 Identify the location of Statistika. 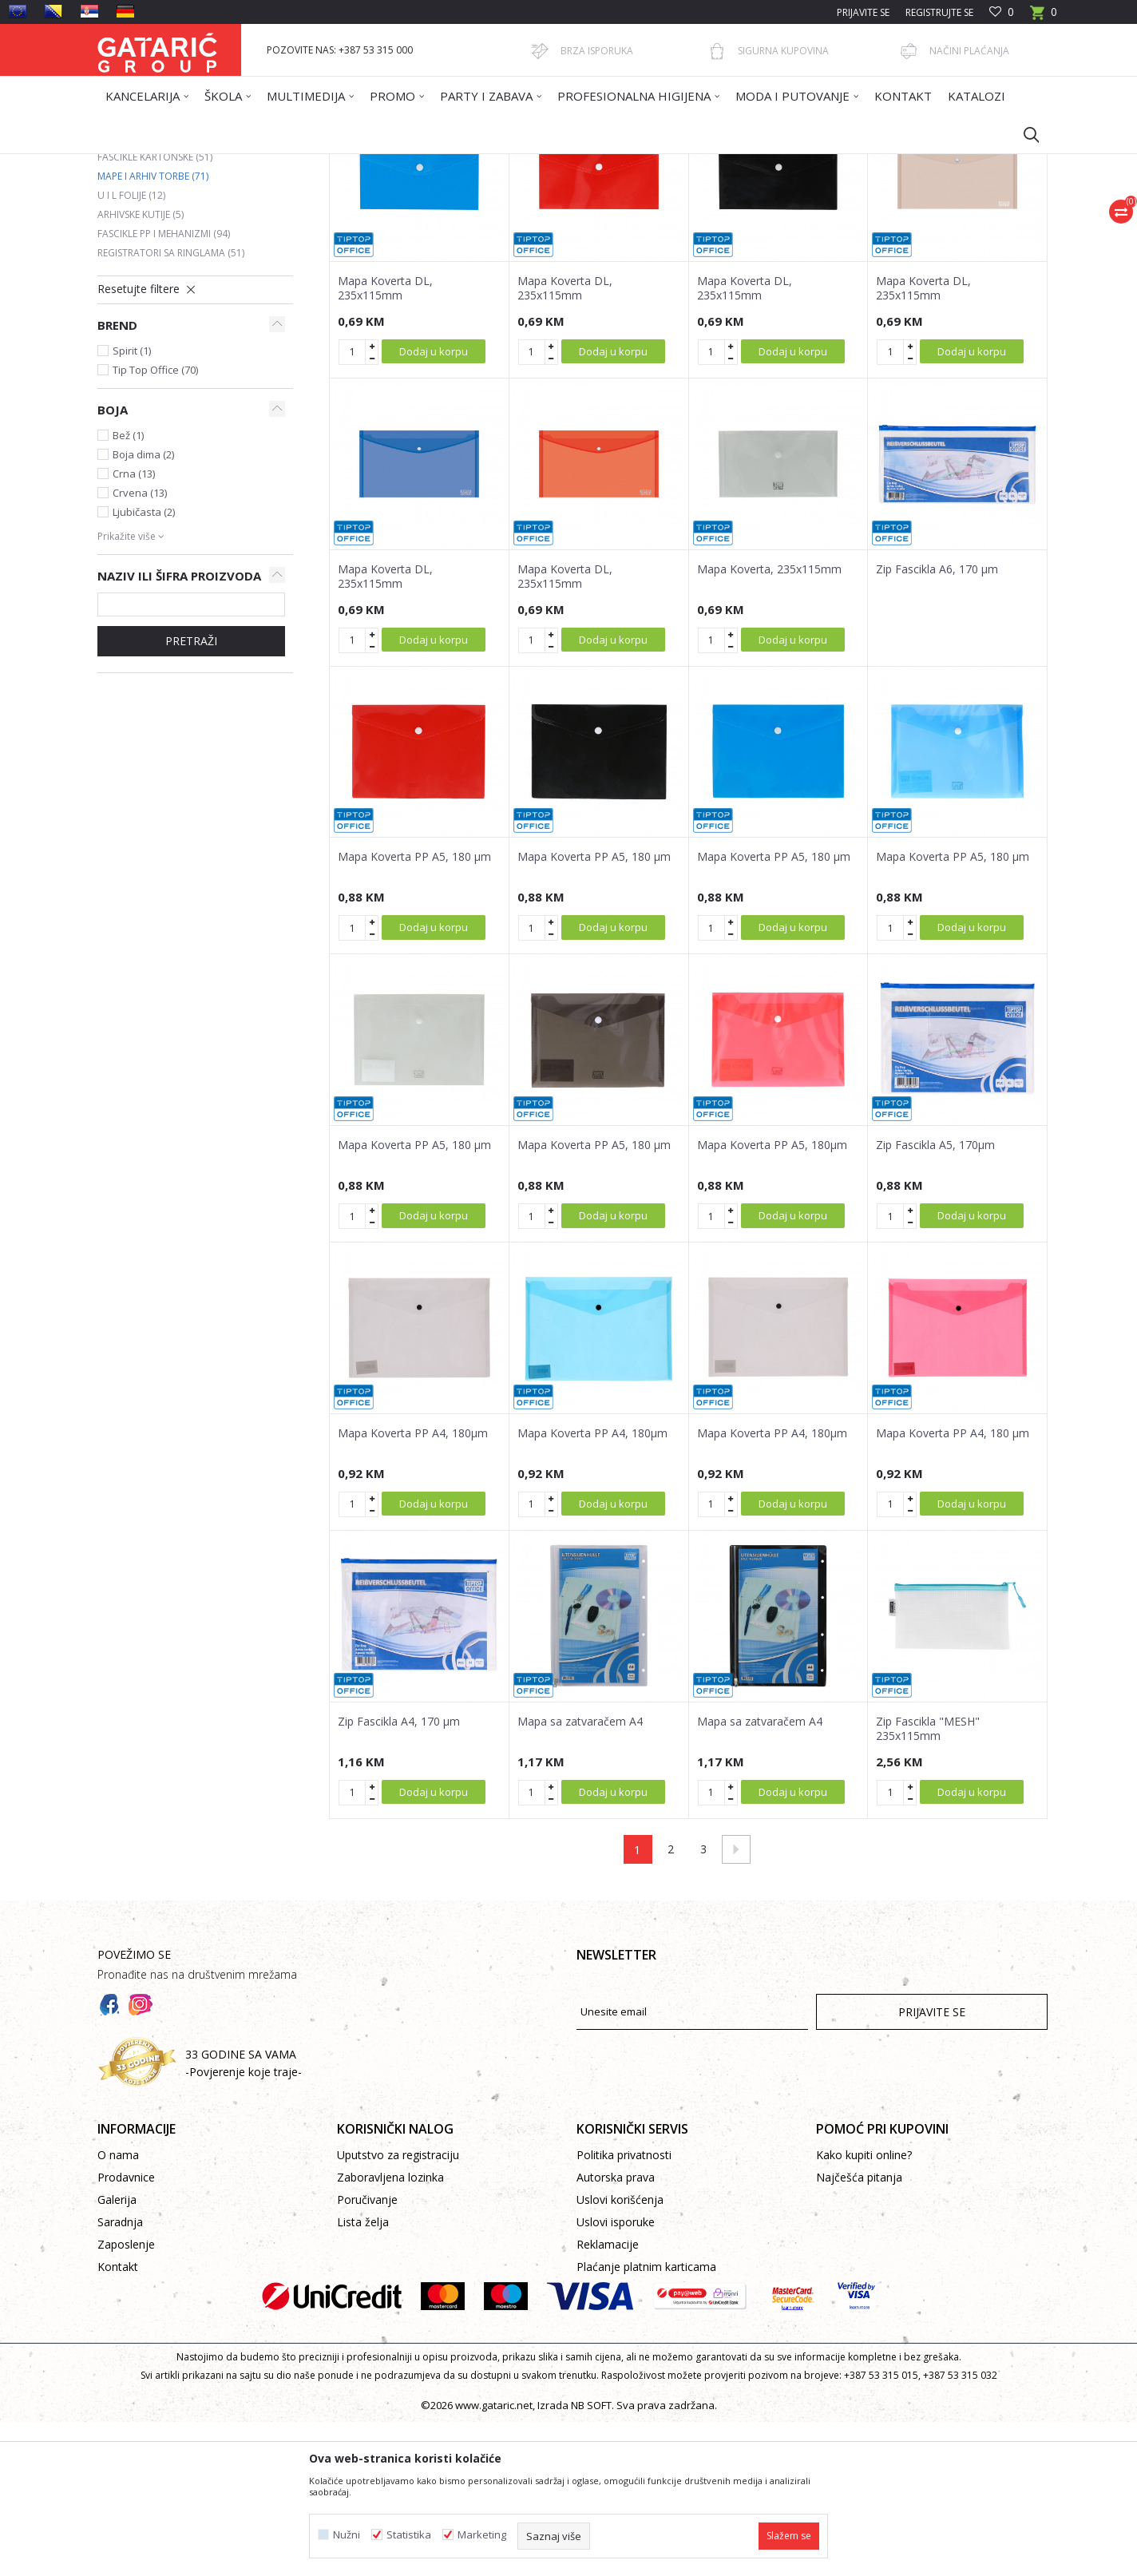
(408, 2535).